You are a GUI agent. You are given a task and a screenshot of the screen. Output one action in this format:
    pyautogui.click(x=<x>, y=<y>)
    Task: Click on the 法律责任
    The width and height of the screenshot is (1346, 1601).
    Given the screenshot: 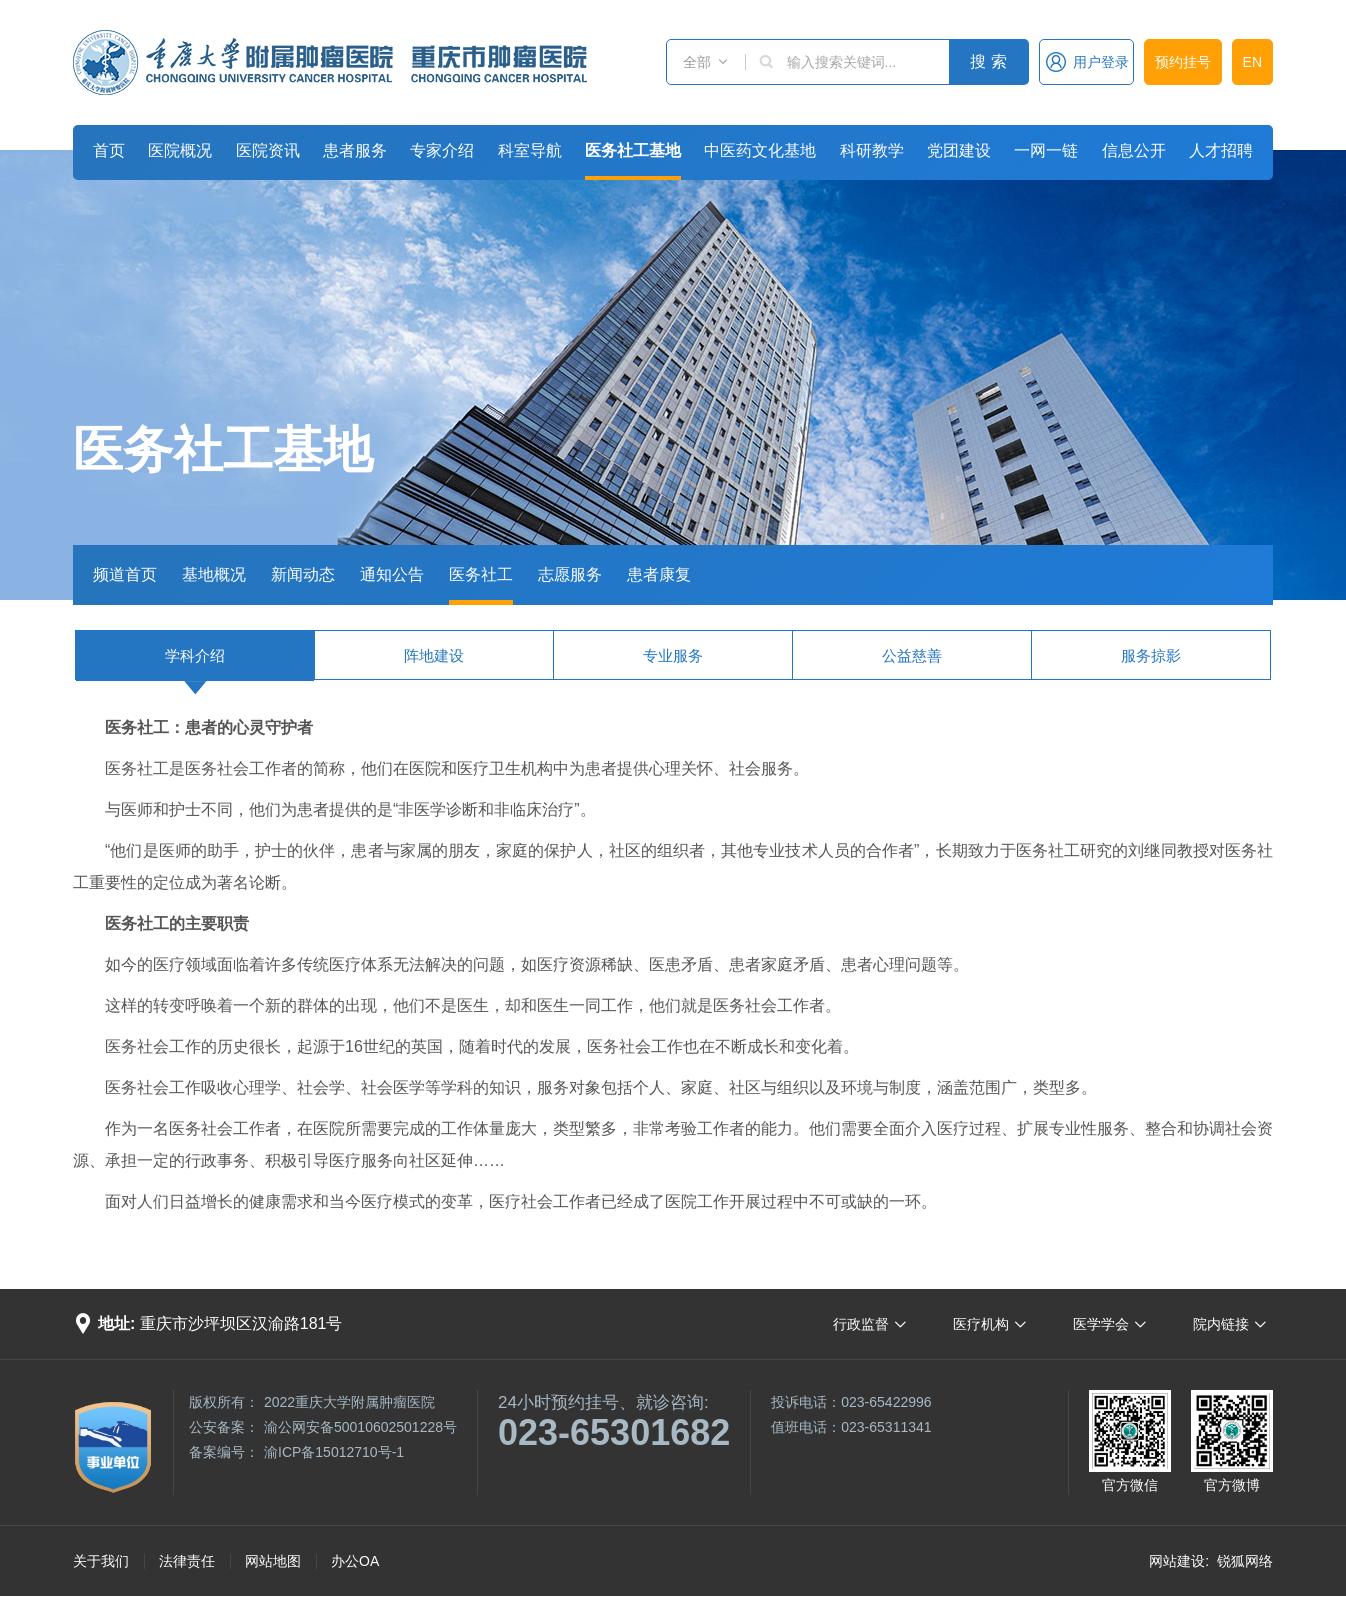 What is the action you would take?
    pyautogui.click(x=187, y=1561)
    